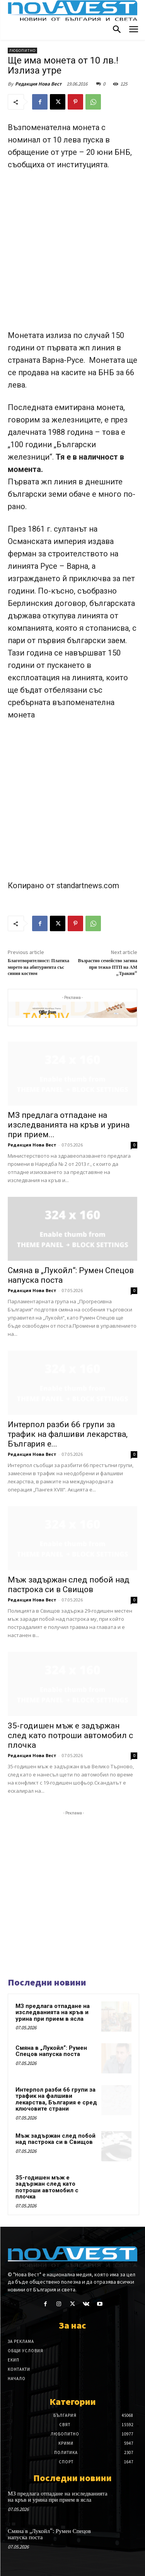 Image resolution: width=145 pixels, height=2576 pixels. What do you see at coordinates (68, 1434) in the screenshot?
I see `Интерпол разби 66 групи за трафик на фалшиви лекарства, България е...` at bounding box center [68, 1434].